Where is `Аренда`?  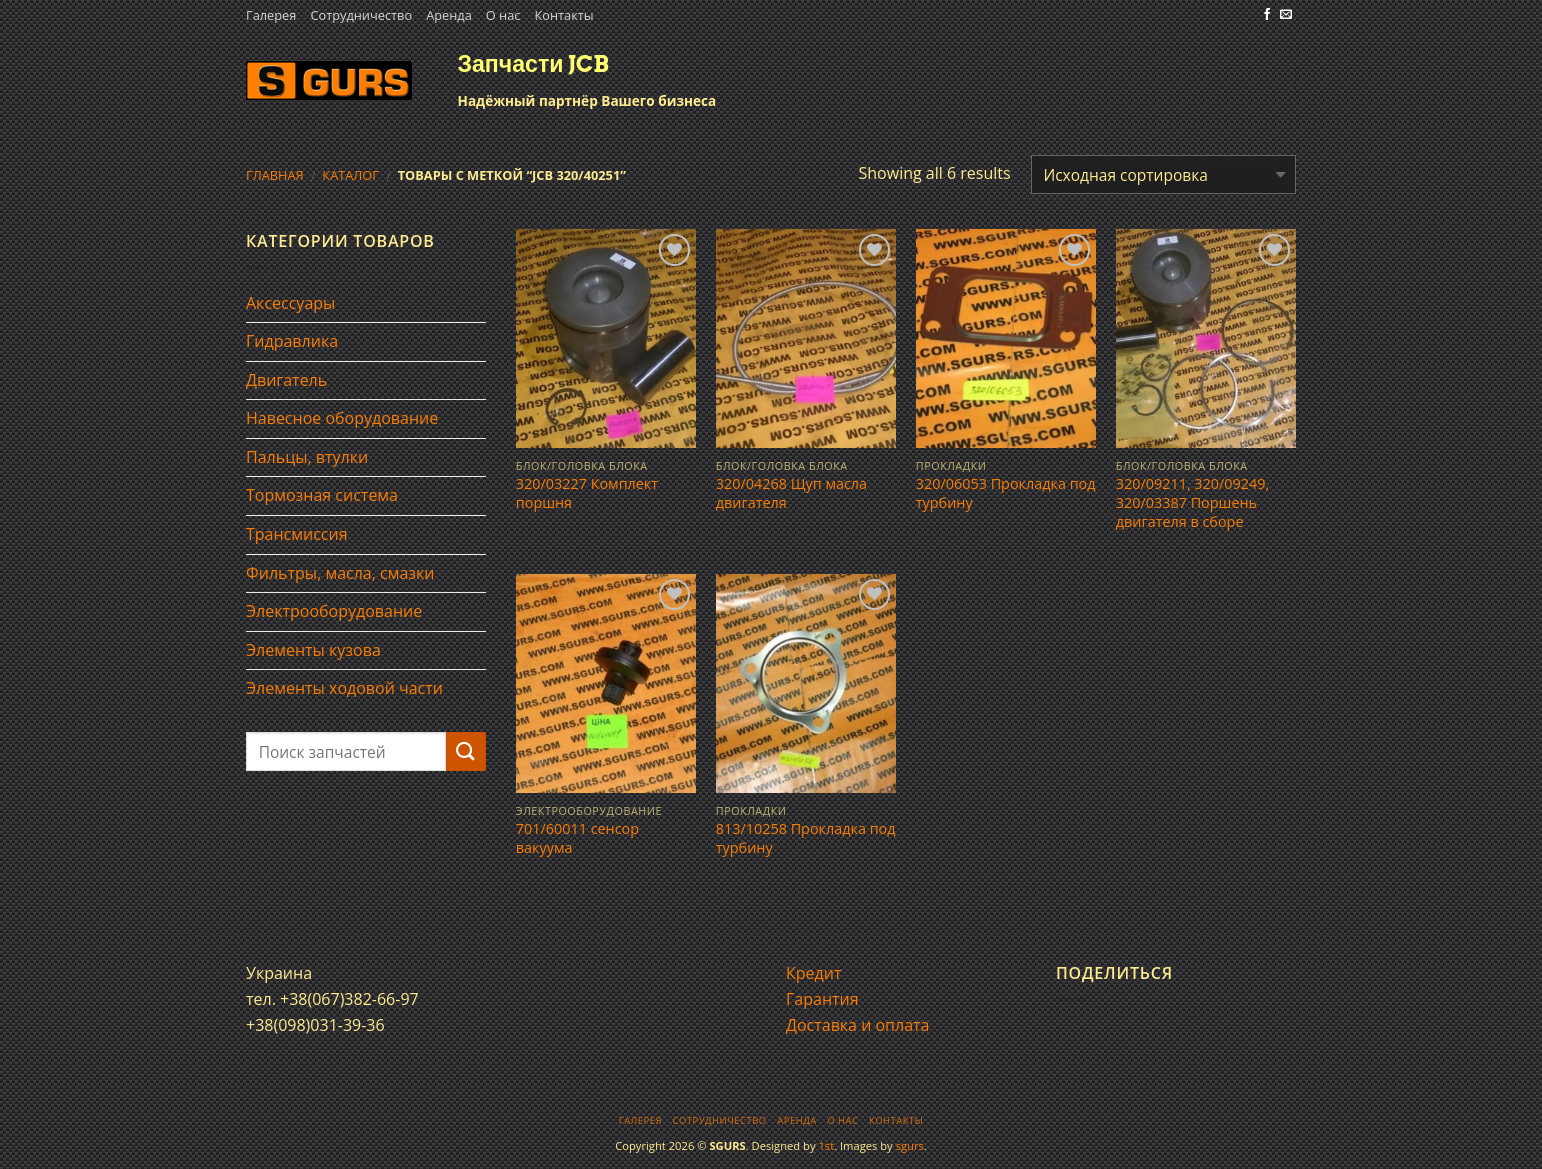
Аренда is located at coordinates (449, 15).